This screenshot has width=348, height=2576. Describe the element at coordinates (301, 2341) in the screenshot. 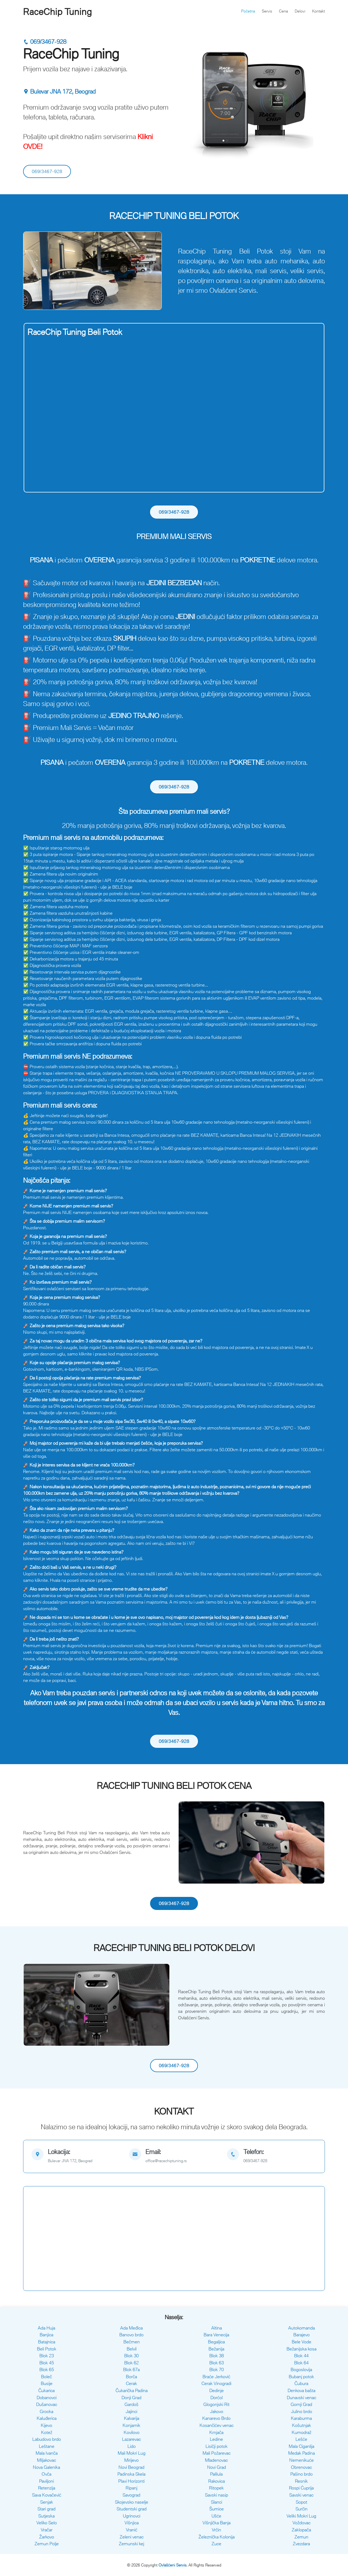

I see `Bele Vode` at that location.